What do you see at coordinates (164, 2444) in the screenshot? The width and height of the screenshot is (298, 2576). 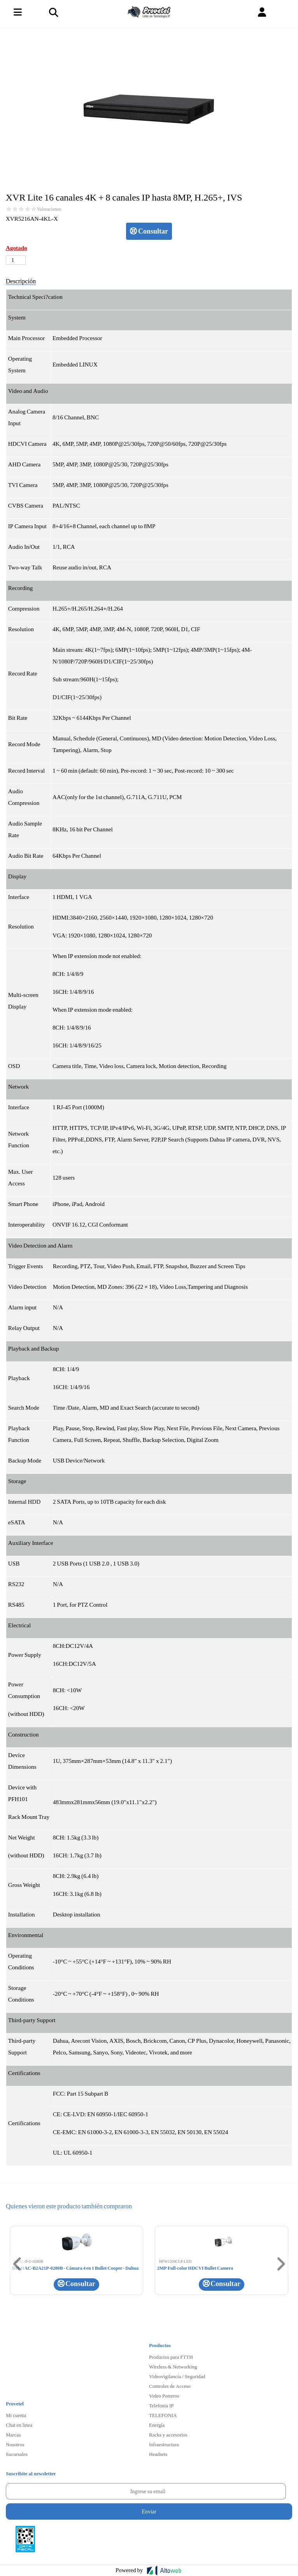 I see `Infraestructura` at bounding box center [164, 2444].